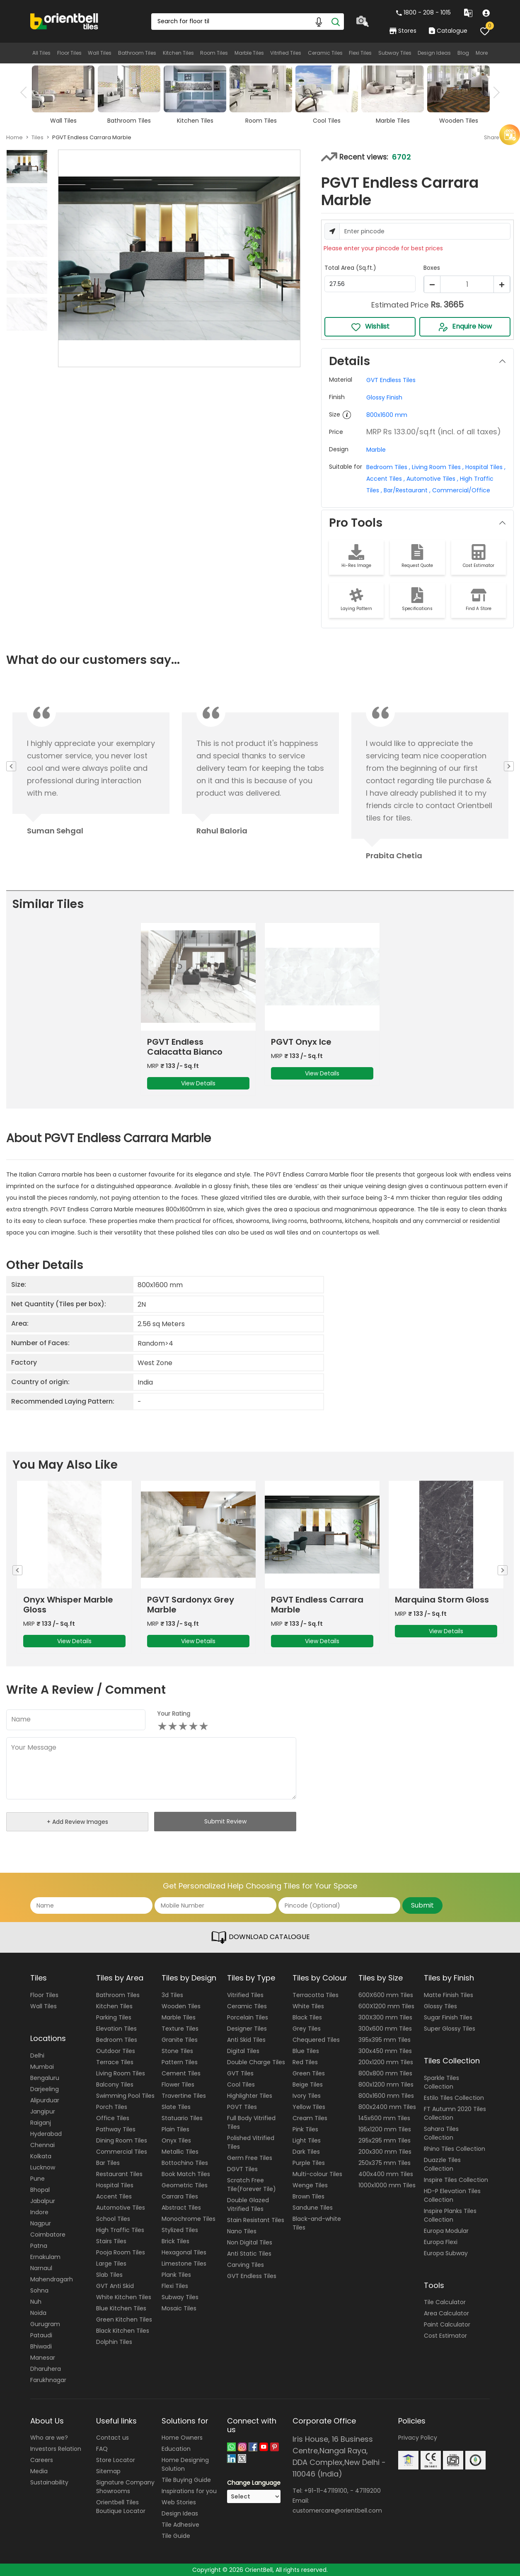  Describe the element at coordinates (181, 2006) in the screenshot. I see `Wooden Tiles` at that location.